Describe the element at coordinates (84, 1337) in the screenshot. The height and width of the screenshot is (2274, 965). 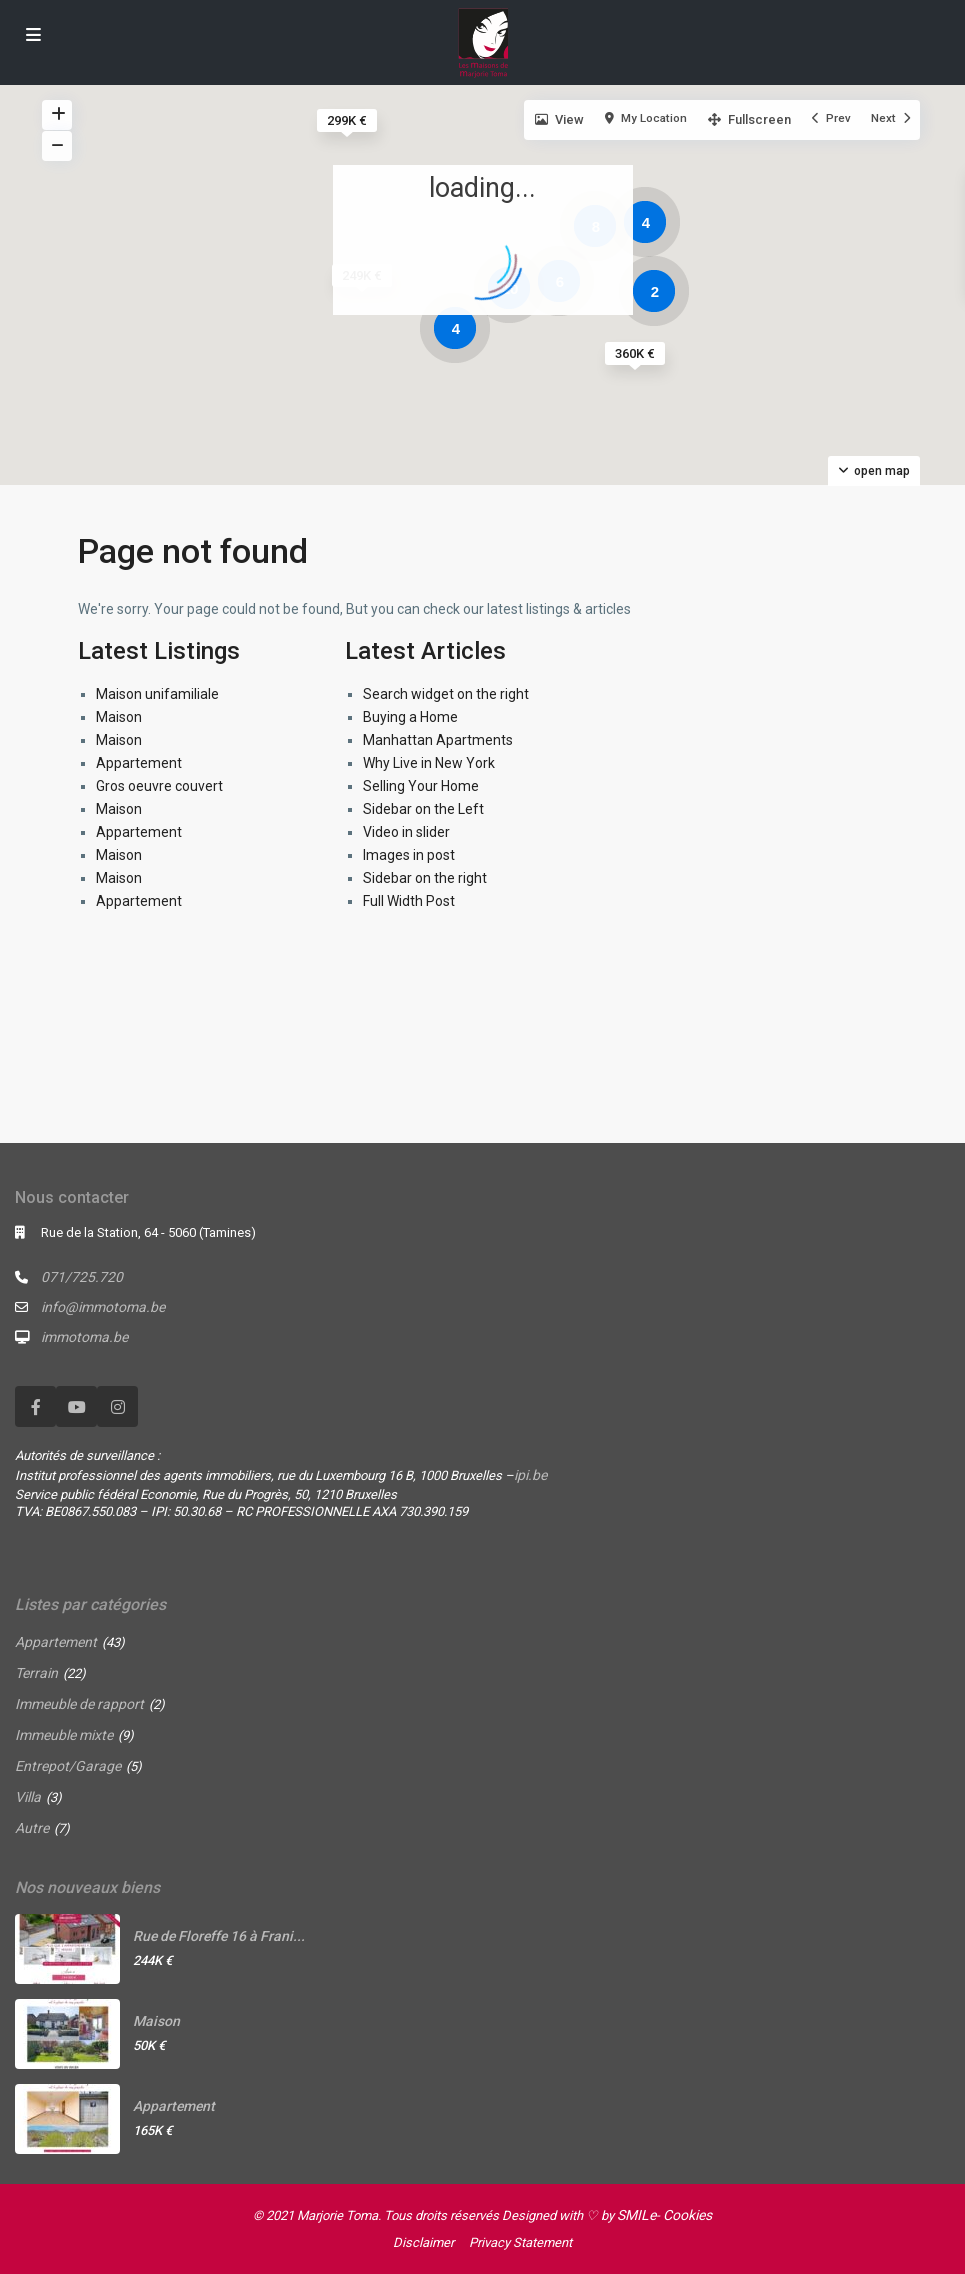
I see `immotoma.be` at that location.